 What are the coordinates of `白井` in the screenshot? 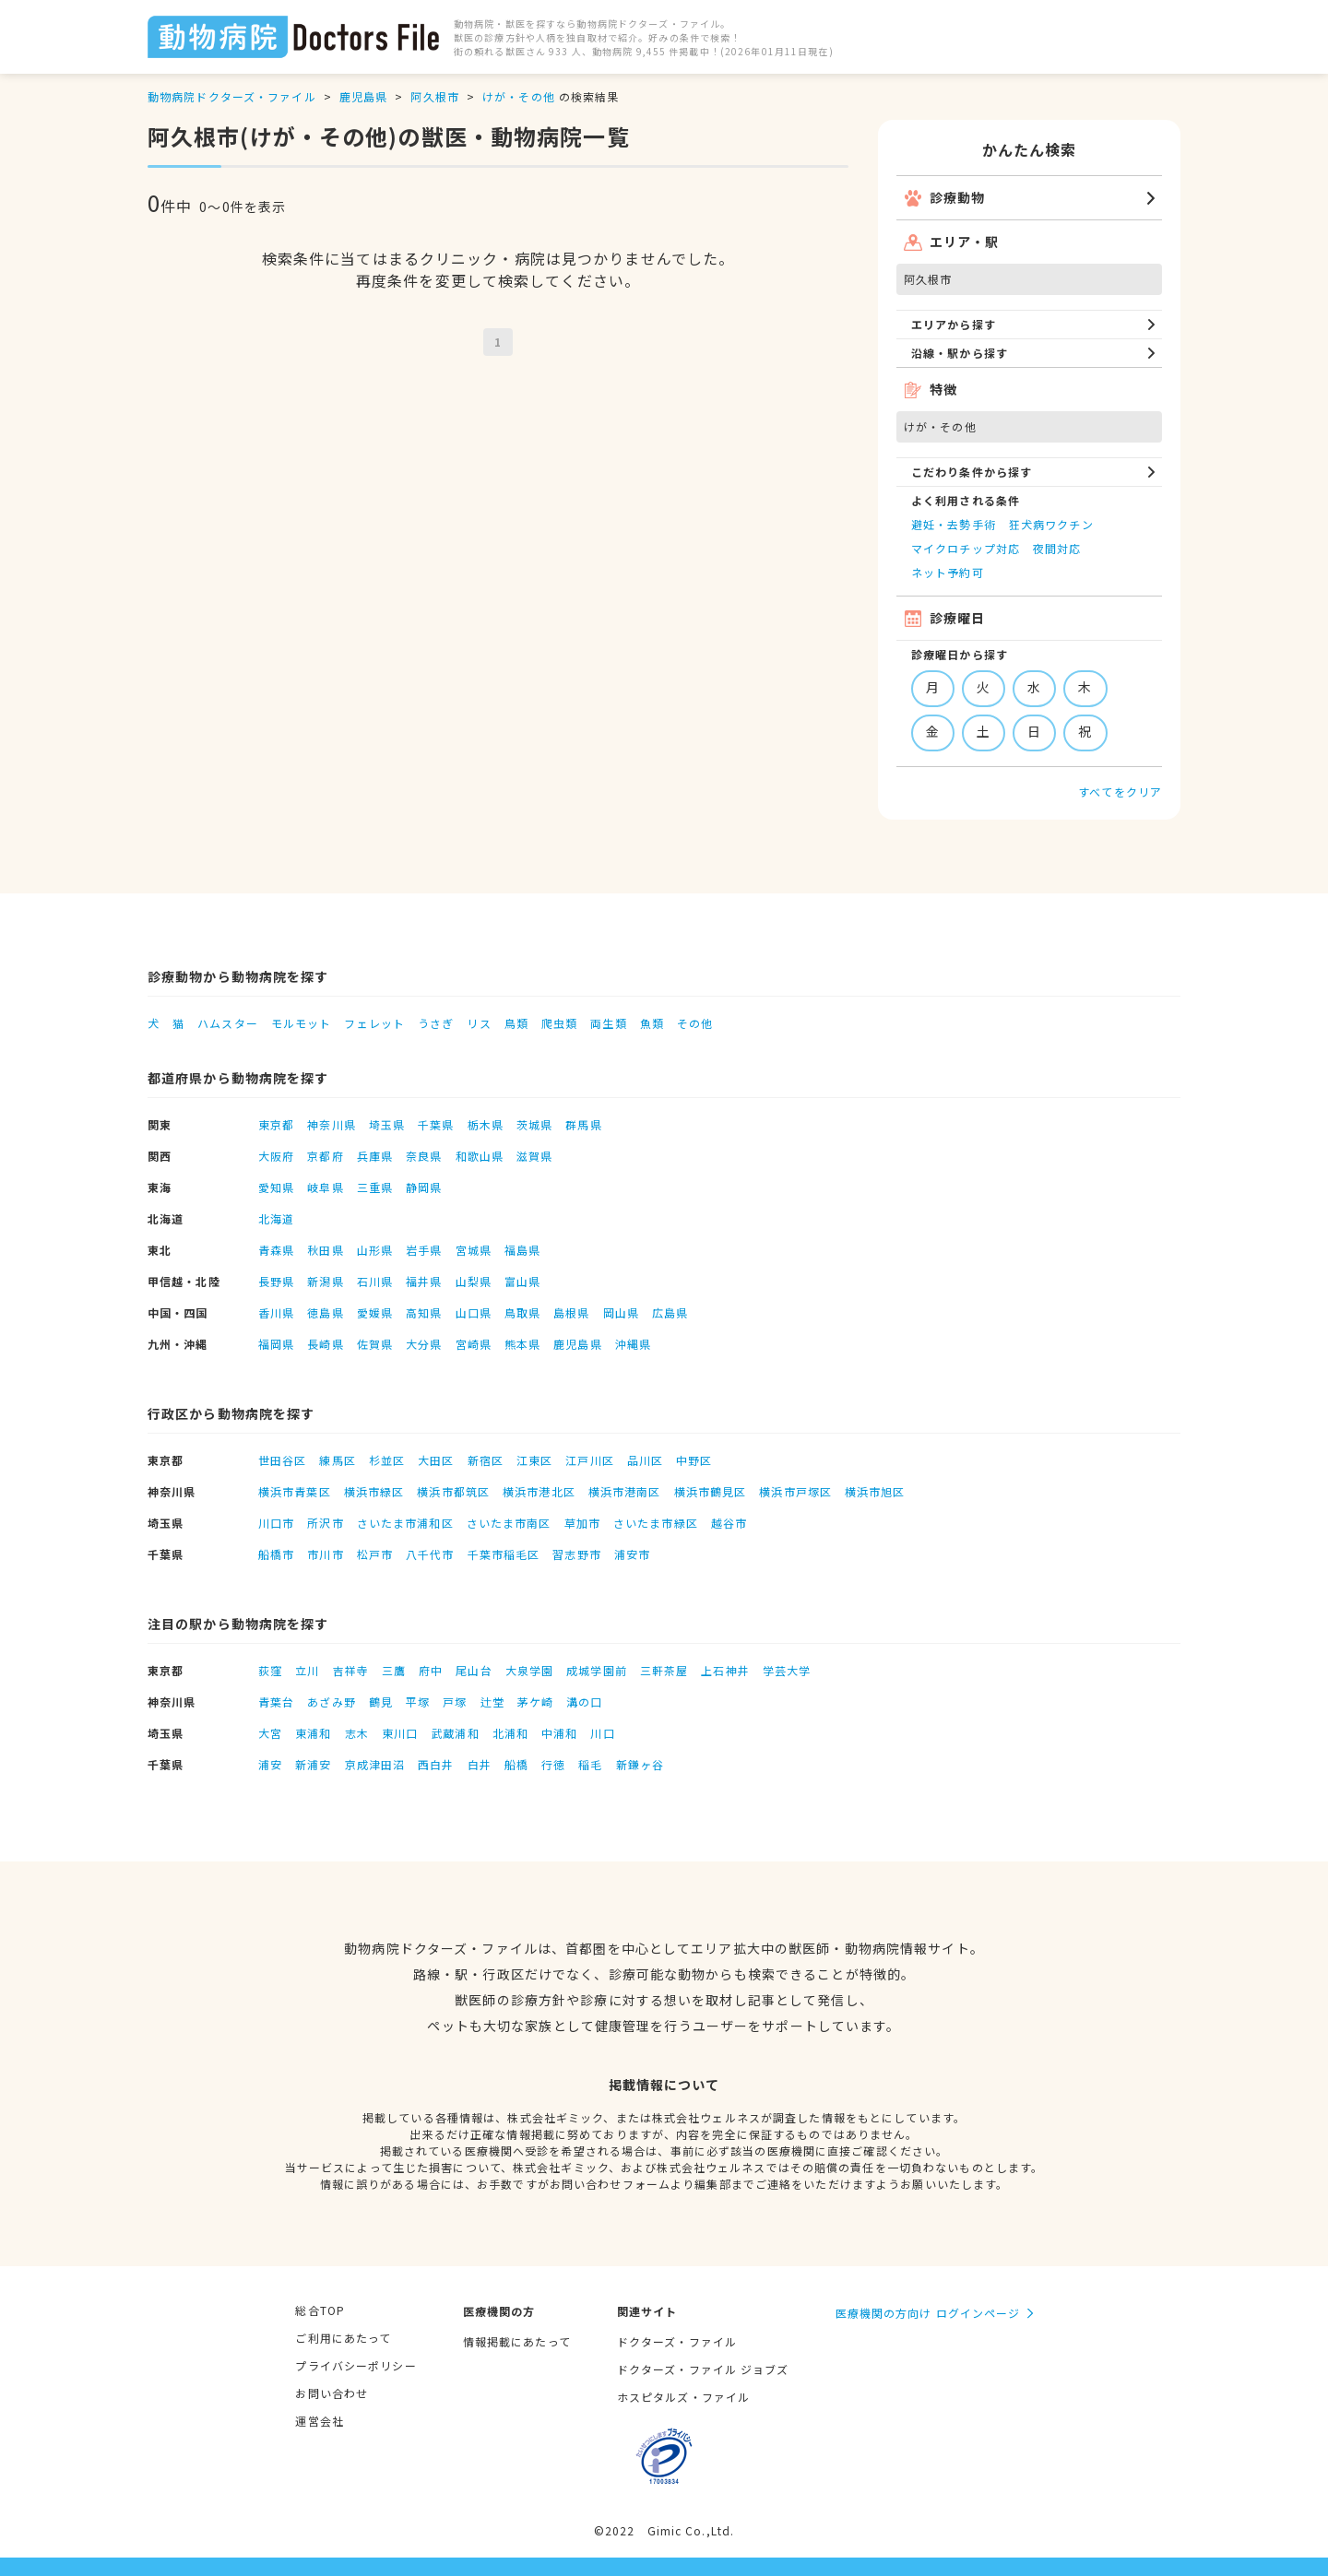 It's located at (480, 1764).